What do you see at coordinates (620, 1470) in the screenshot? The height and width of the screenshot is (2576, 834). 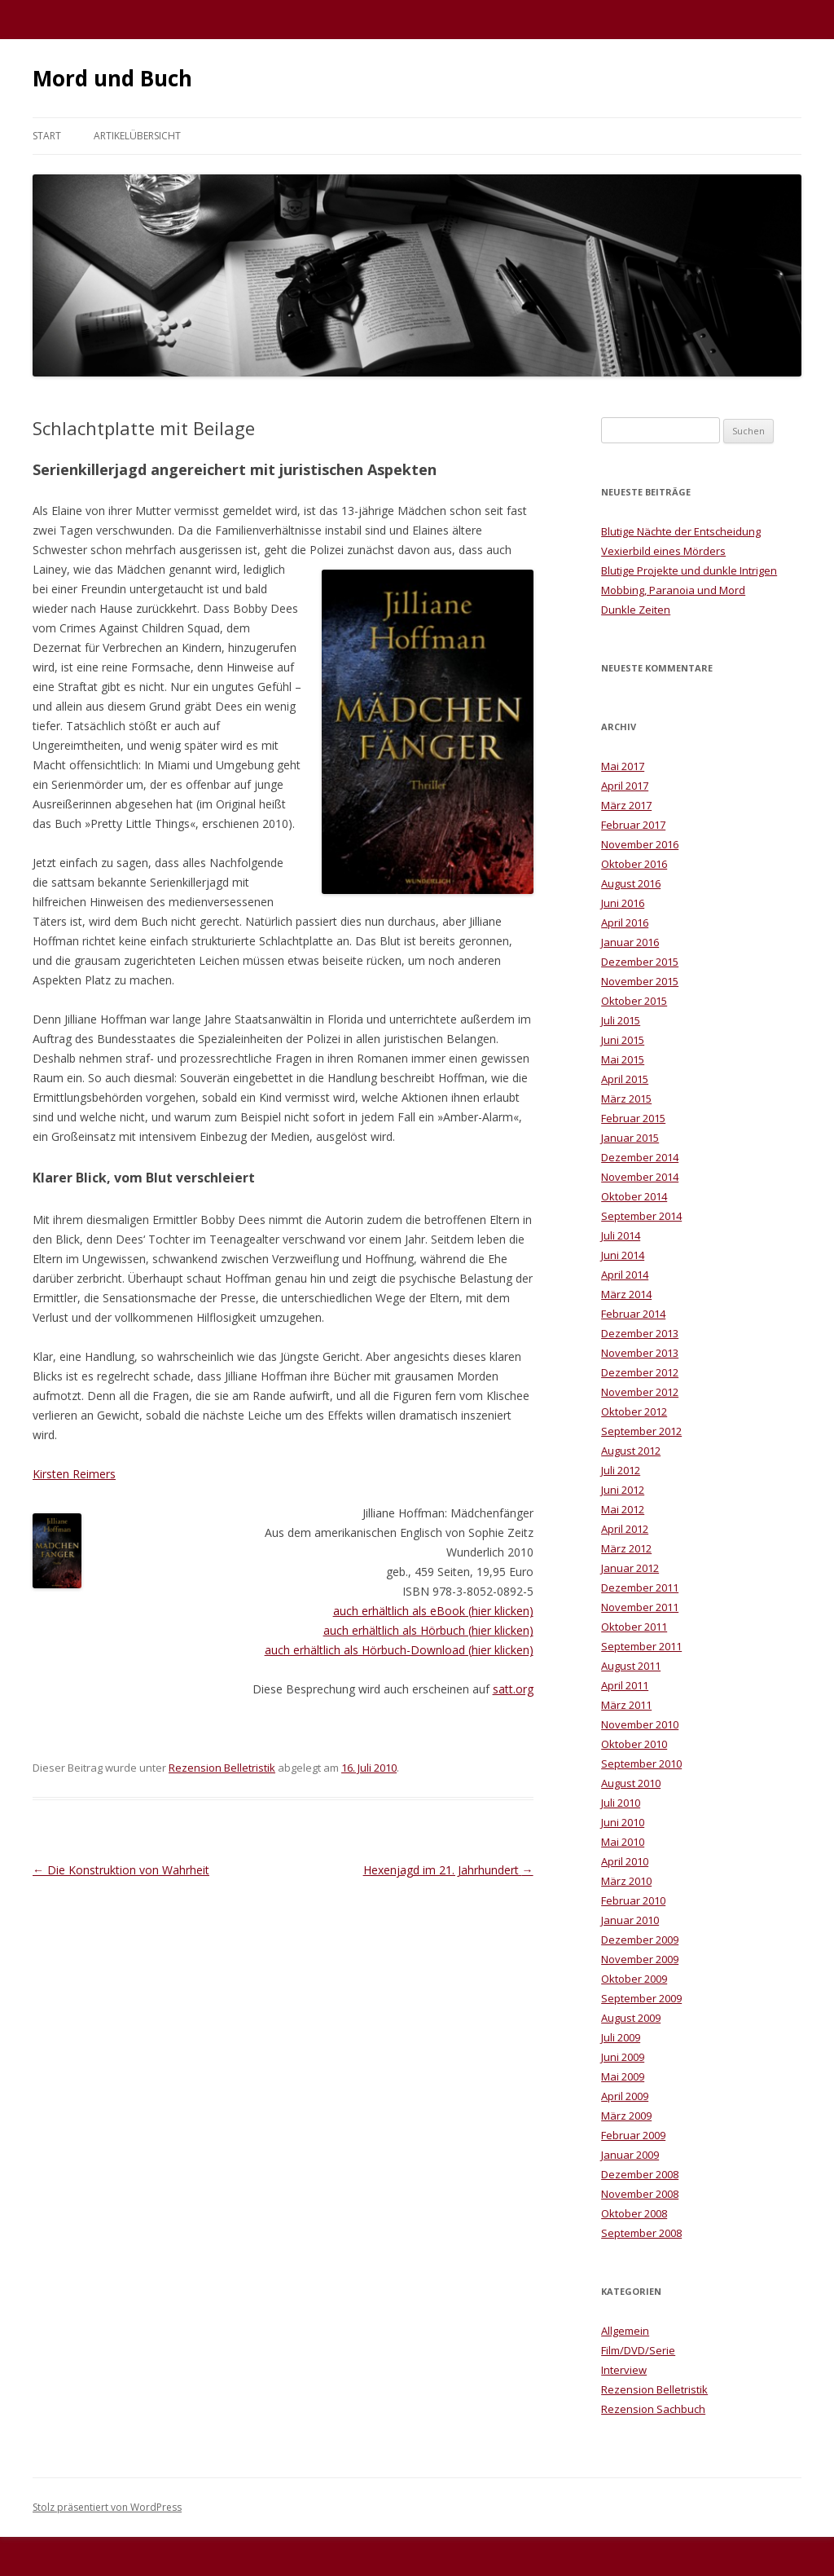 I see `Juli 2012` at bounding box center [620, 1470].